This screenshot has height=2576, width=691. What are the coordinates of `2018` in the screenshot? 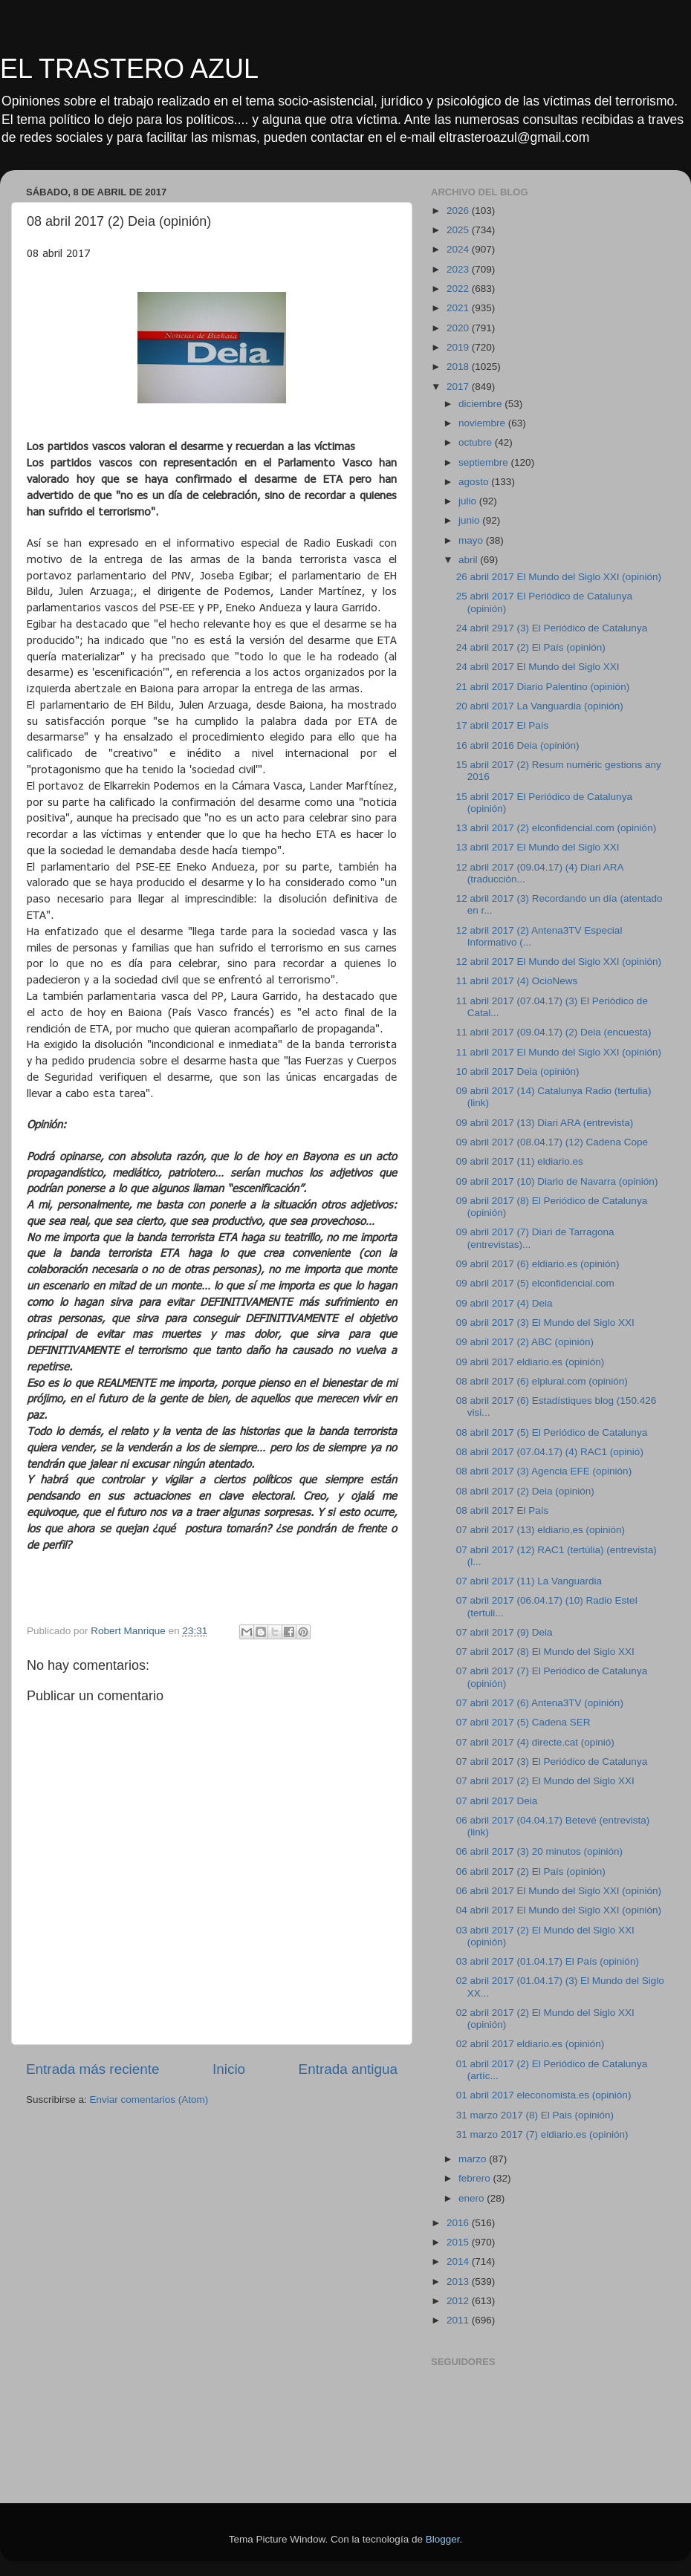 It's located at (459, 366).